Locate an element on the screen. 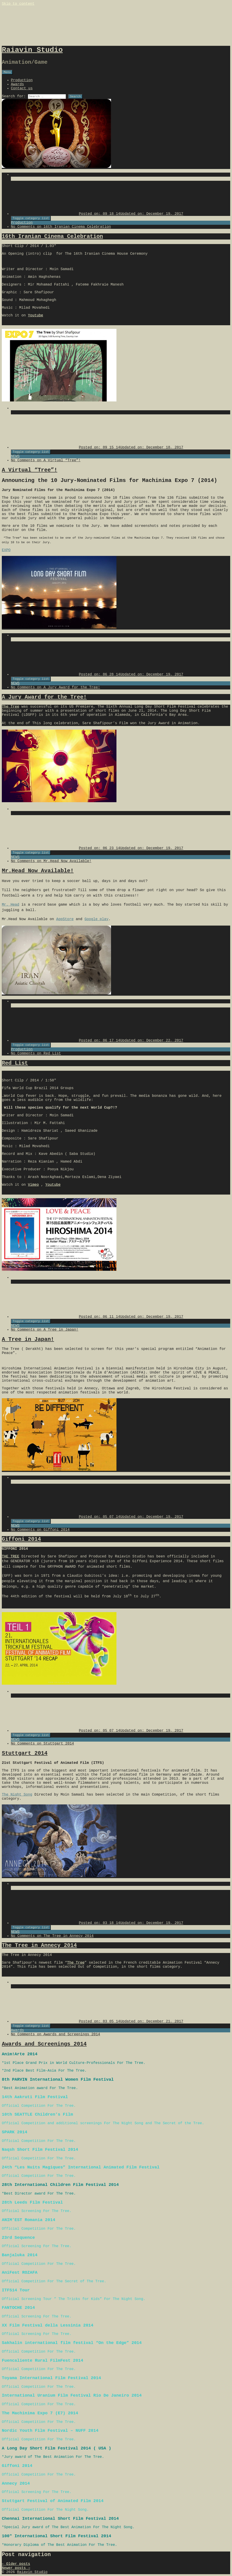 This screenshot has width=232, height=2576. 16th Iranian Cinema Celebration is located at coordinates (52, 236).